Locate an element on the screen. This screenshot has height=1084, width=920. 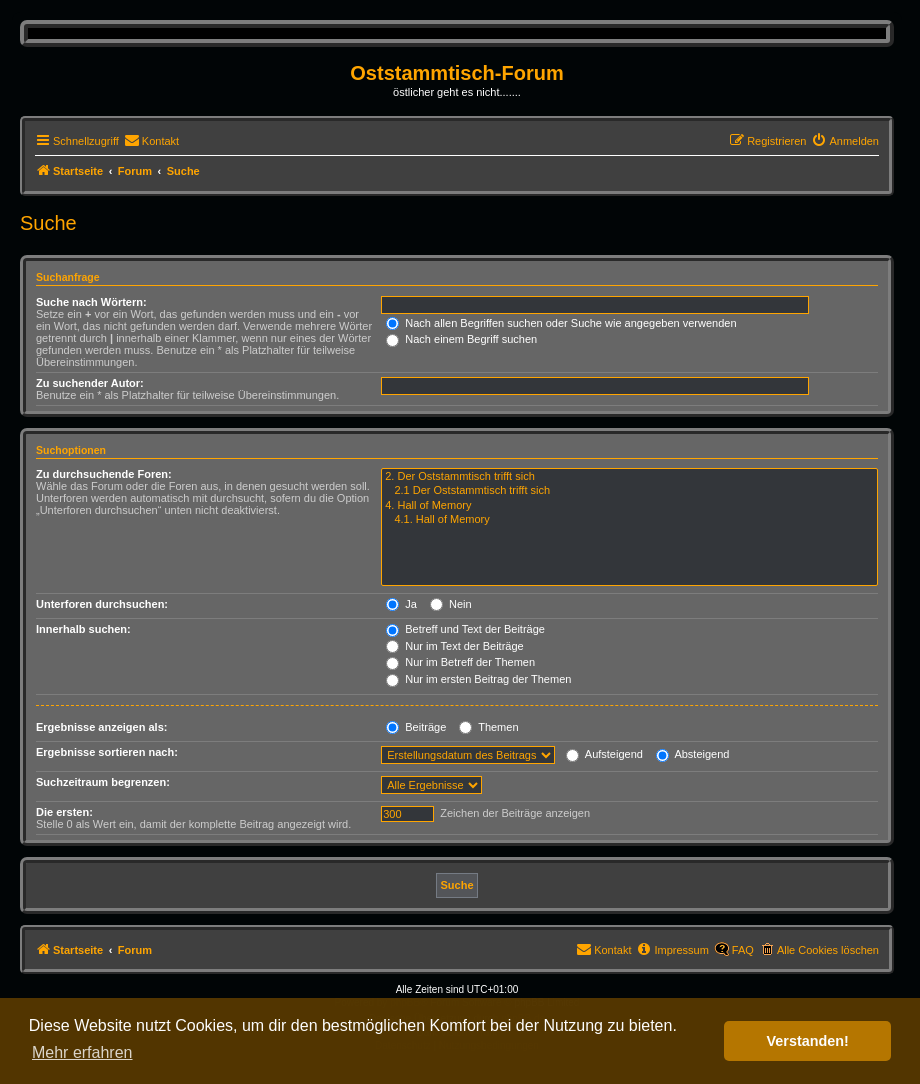
Die ersten: is located at coordinates (64, 812).